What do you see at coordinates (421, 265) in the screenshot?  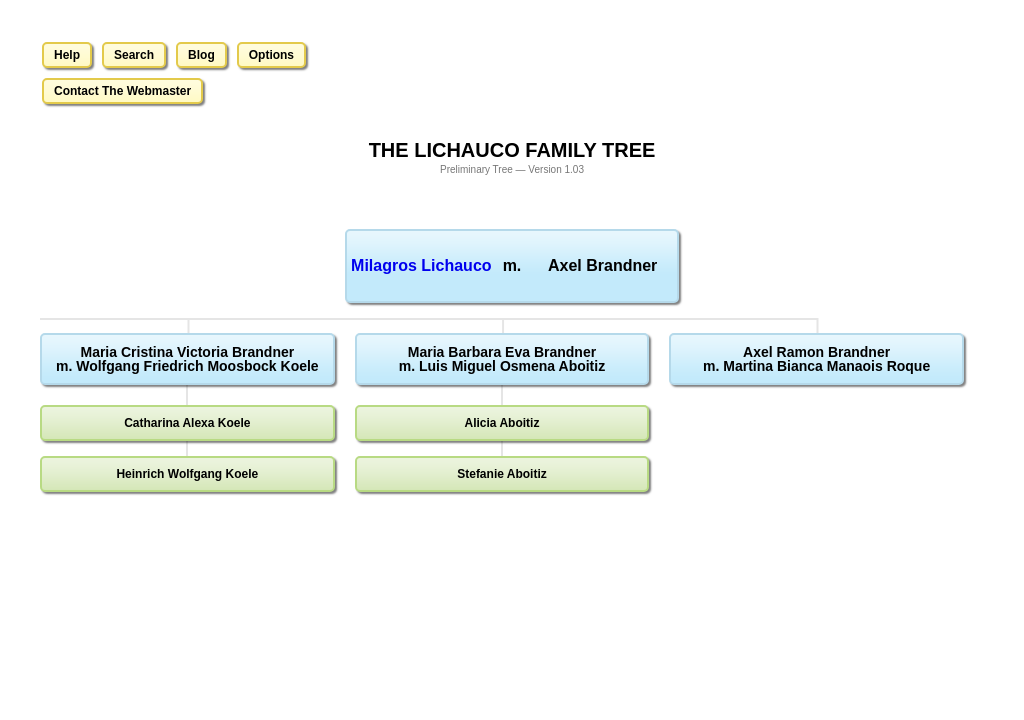 I see `Milagros Lichauco` at bounding box center [421, 265].